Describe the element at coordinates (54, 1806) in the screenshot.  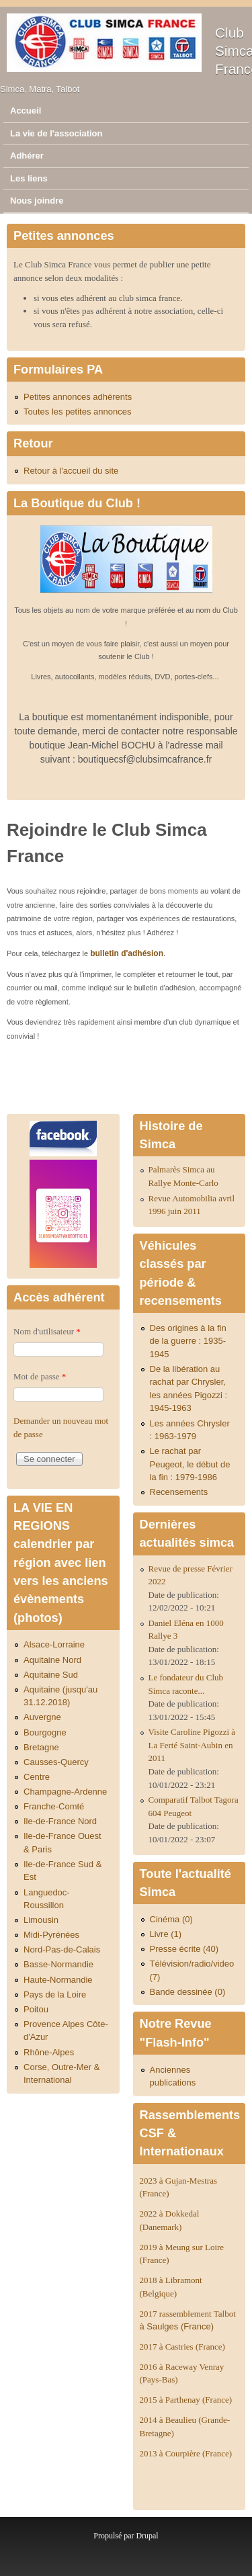
I see `Franche-Comté` at that location.